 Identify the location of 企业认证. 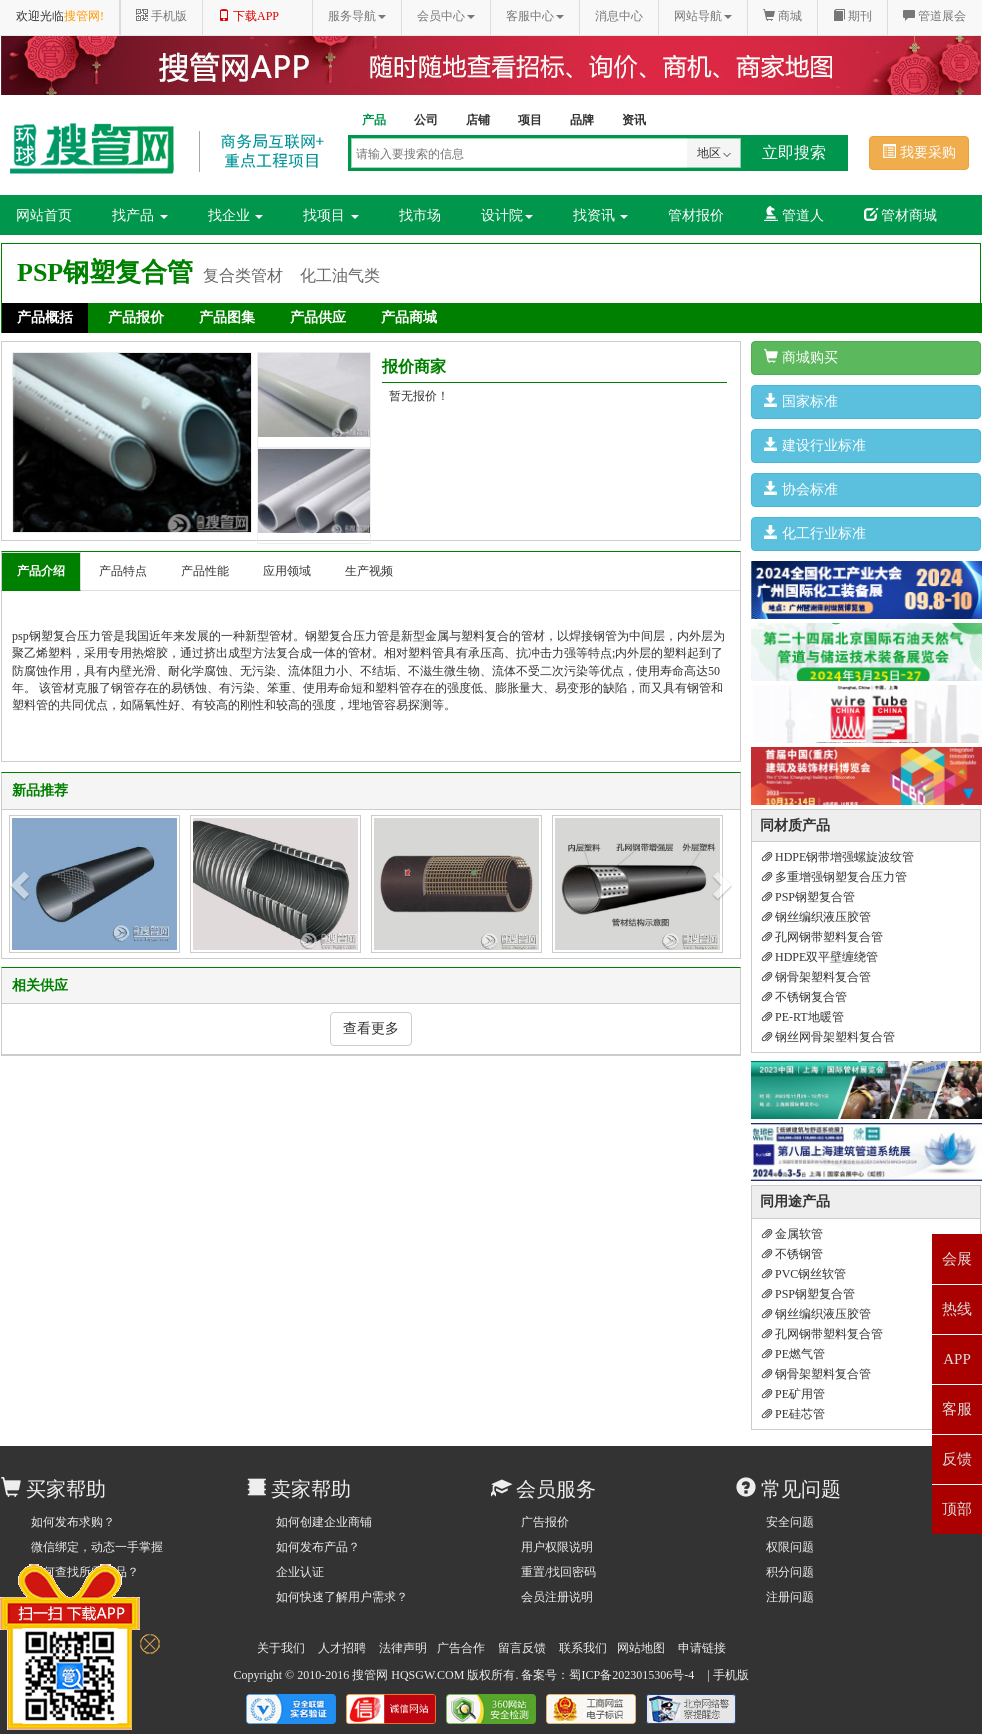
(300, 1572).